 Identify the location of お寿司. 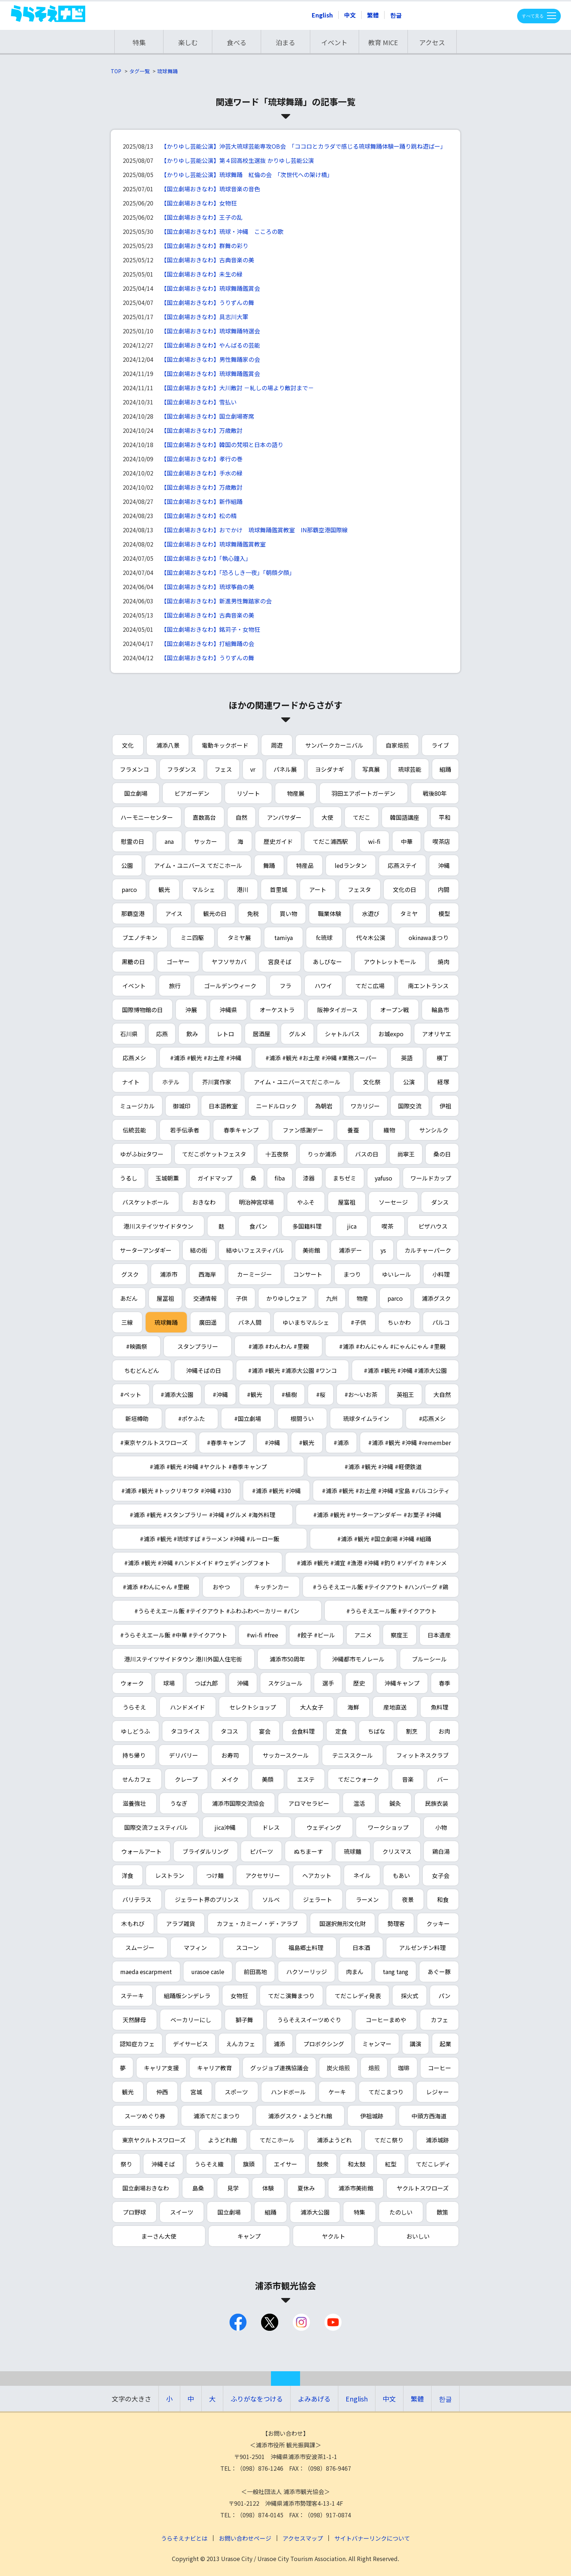
(230, 1755).